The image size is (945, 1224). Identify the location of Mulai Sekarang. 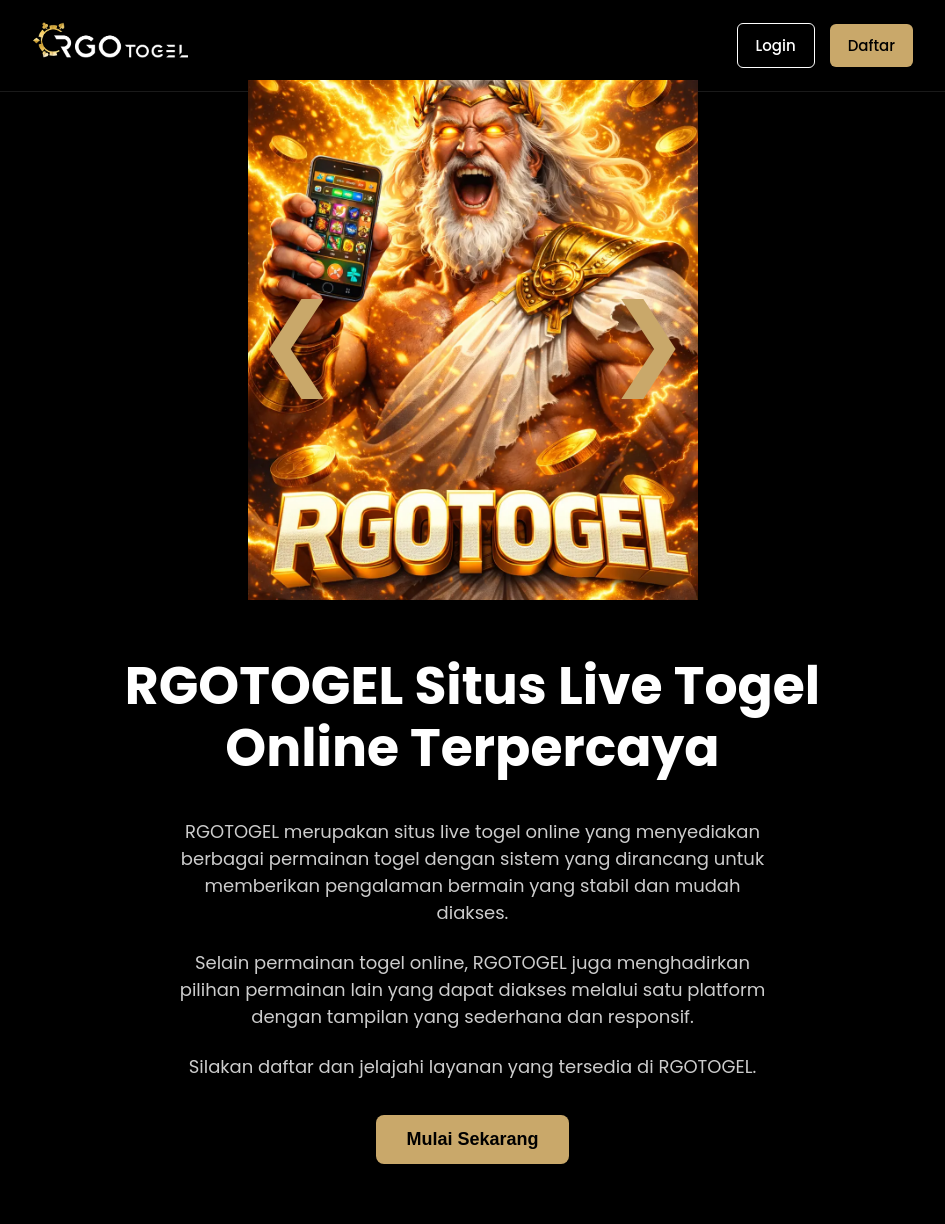
(472, 1139).